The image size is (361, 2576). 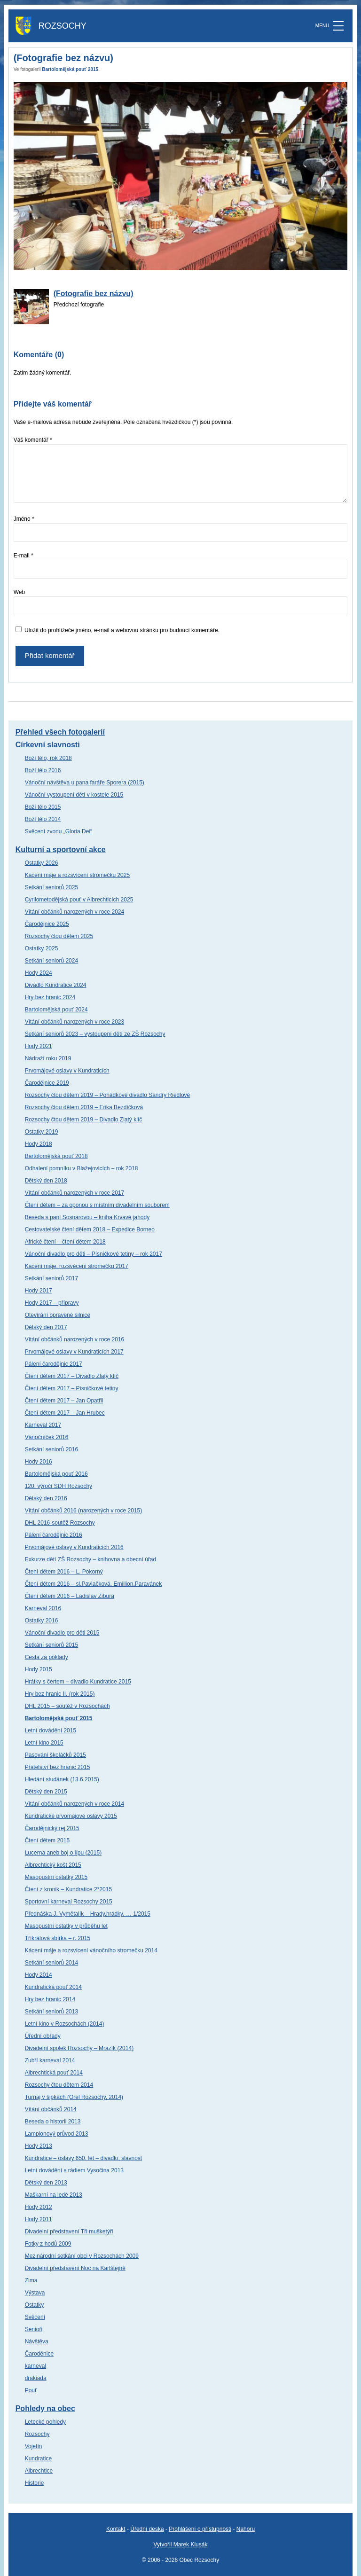 What do you see at coordinates (38, 1290) in the screenshot?
I see `Hody 2017` at bounding box center [38, 1290].